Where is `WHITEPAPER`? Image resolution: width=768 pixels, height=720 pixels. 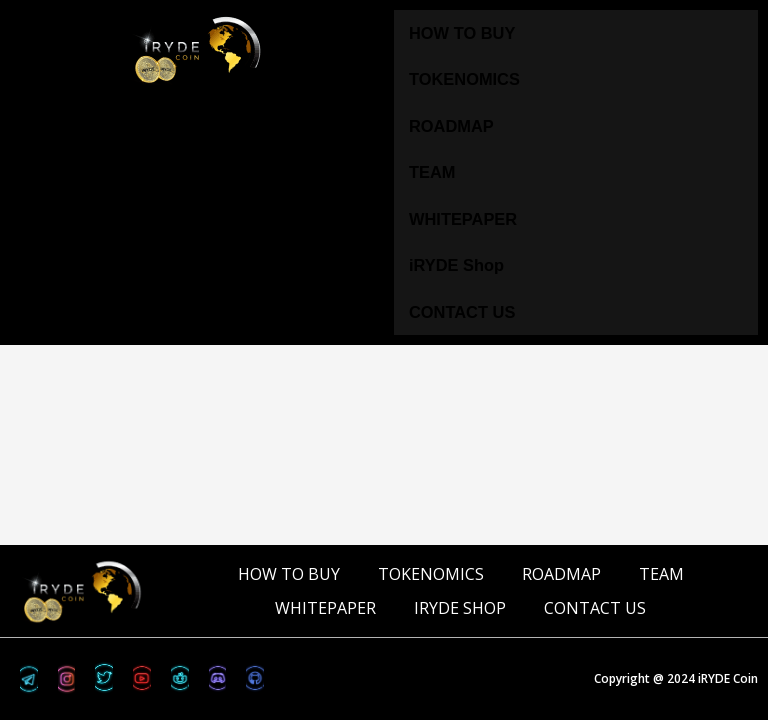 WHITEPAPER is located at coordinates (463, 219).